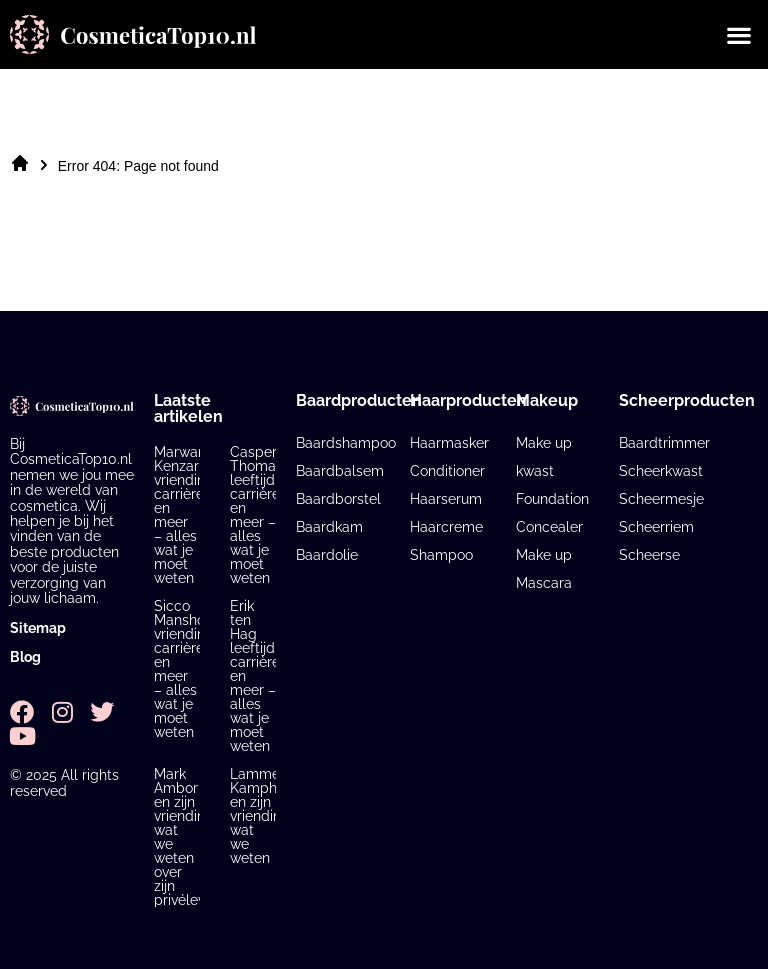  What do you see at coordinates (738, 34) in the screenshot?
I see `[button]` at bounding box center [738, 34].